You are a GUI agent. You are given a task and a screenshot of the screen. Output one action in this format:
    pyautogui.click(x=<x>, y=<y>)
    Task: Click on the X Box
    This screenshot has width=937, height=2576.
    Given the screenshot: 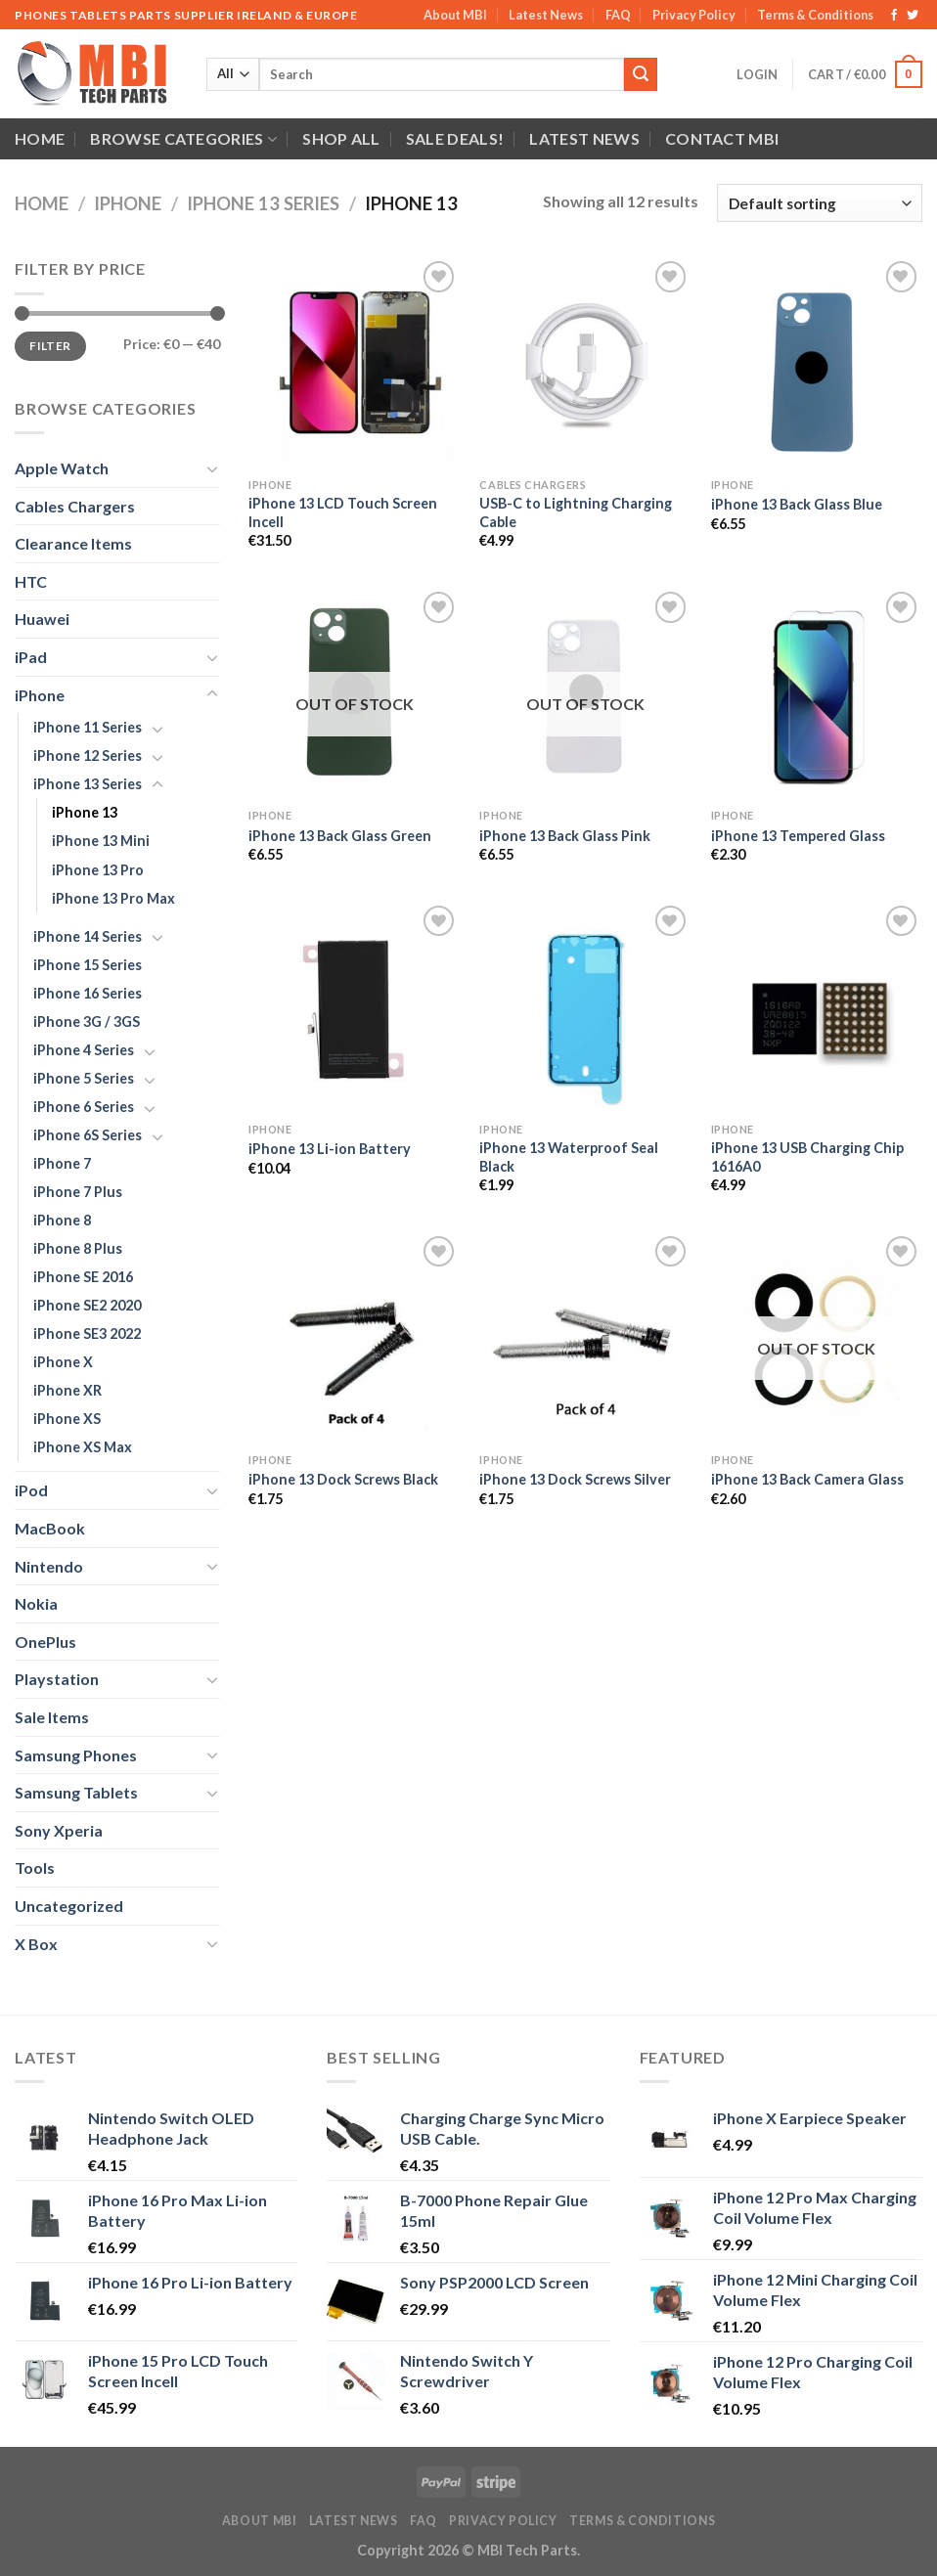 What is the action you would take?
    pyautogui.click(x=36, y=1943)
    